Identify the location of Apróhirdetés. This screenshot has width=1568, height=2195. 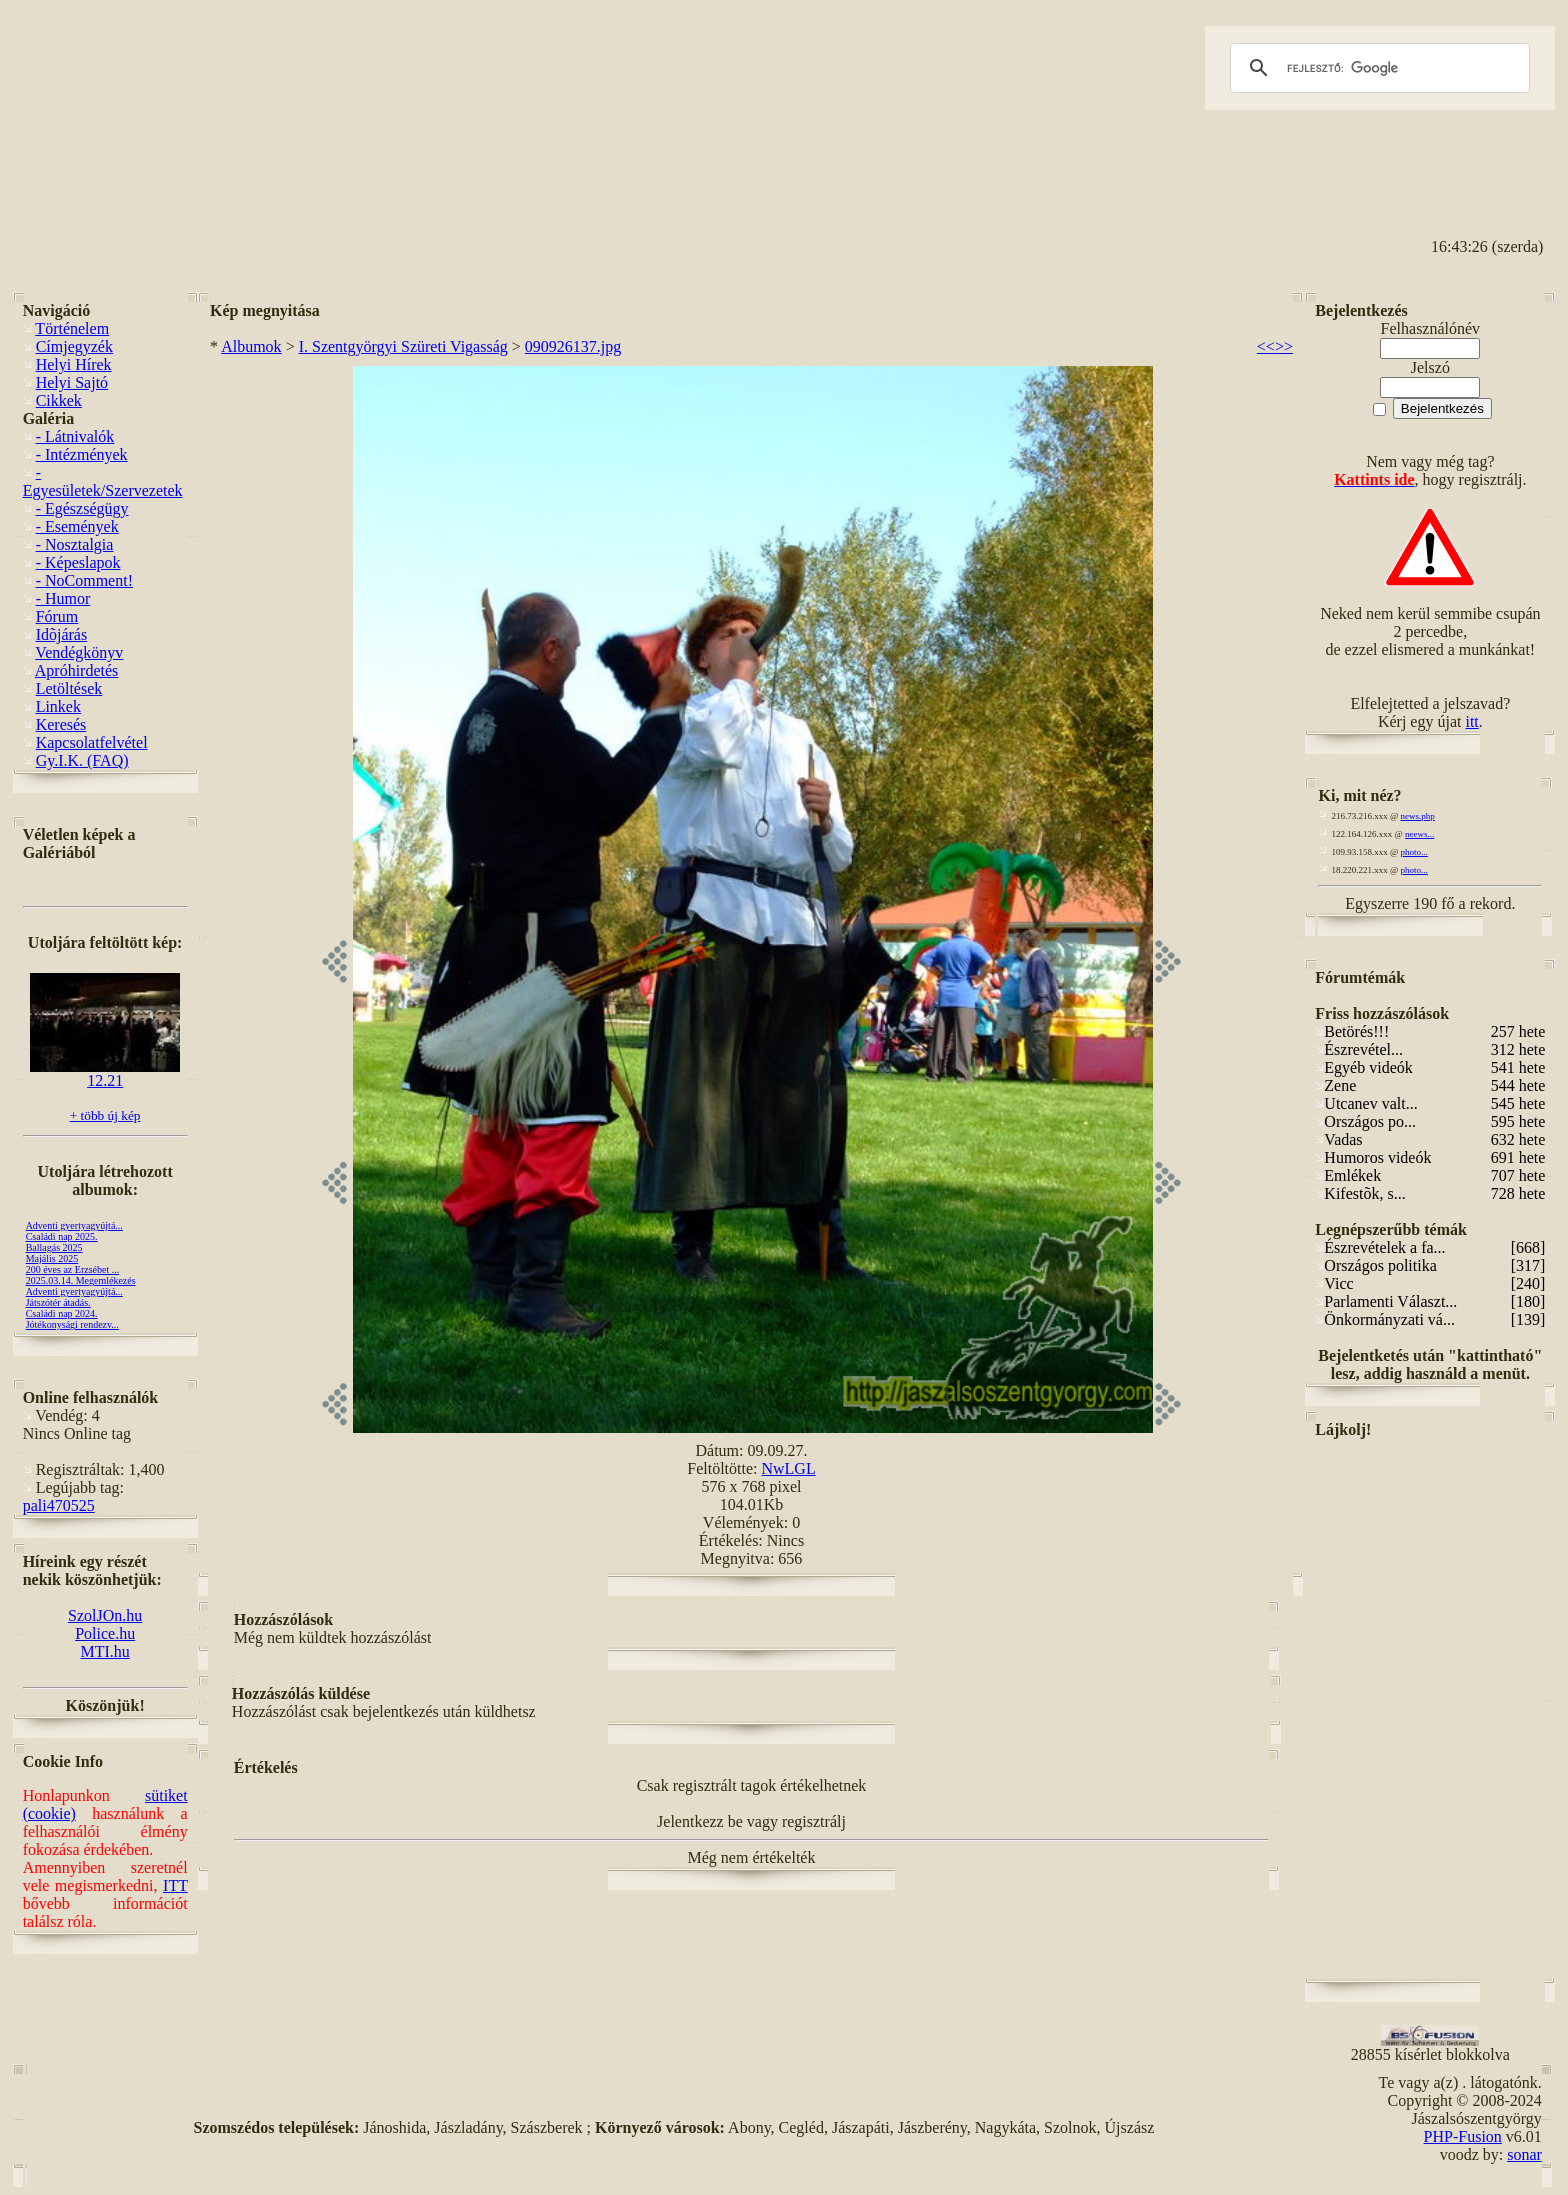
(77, 670).